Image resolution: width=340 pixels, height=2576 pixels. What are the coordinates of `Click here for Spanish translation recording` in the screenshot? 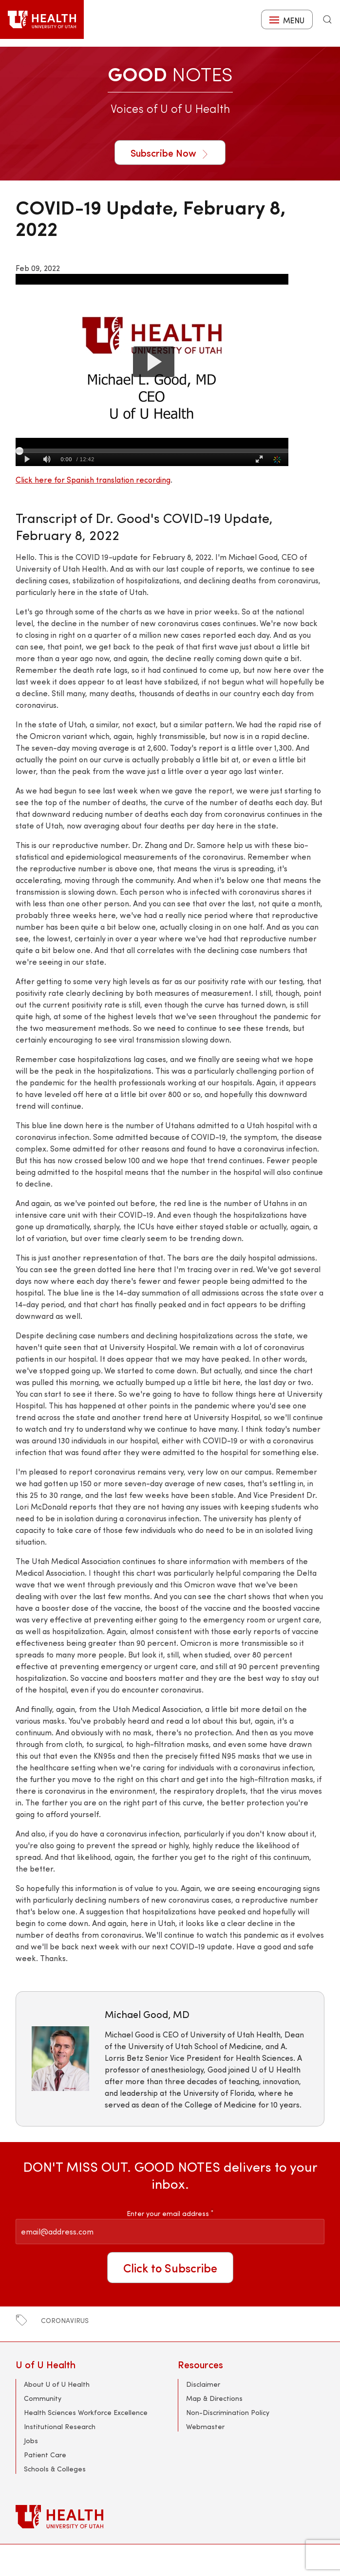 It's located at (93, 479).